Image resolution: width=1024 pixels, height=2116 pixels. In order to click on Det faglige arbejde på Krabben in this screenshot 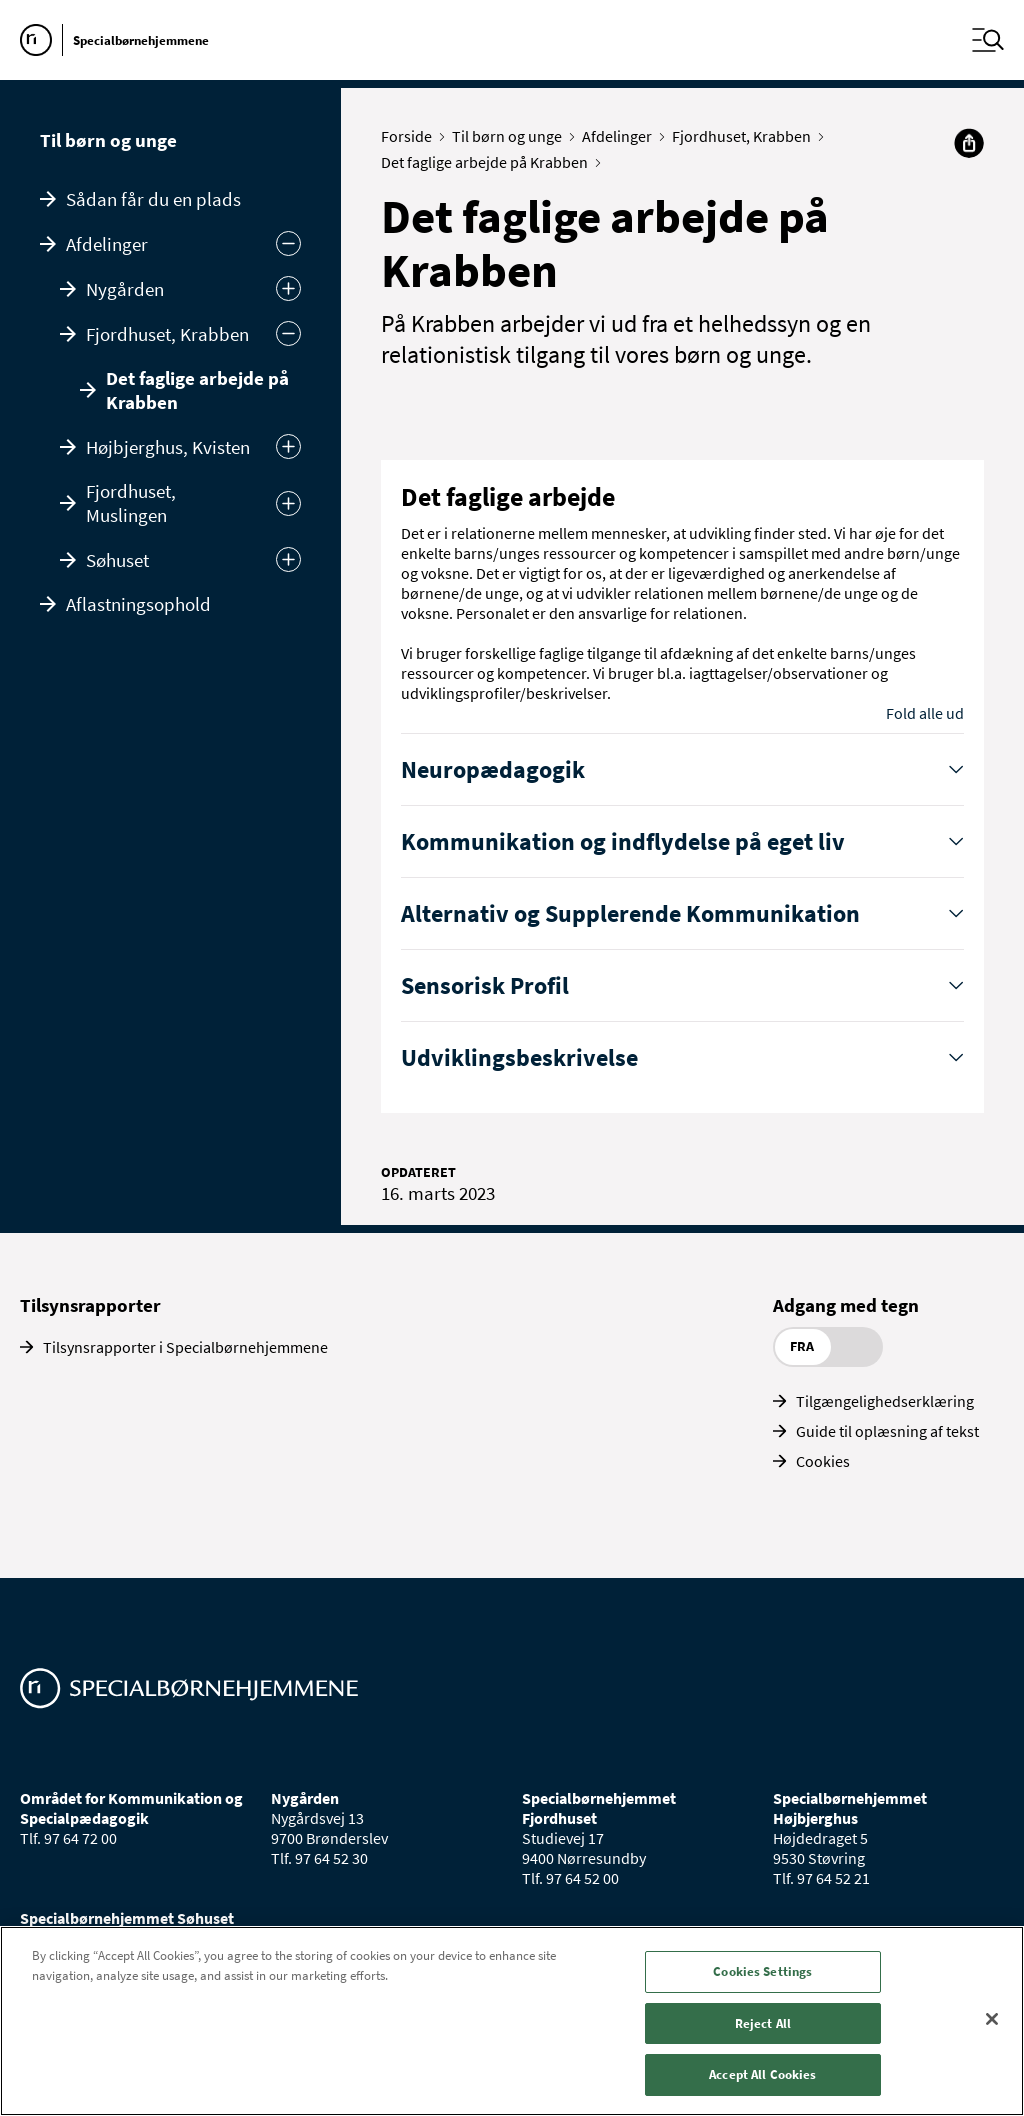, I will do `click(197, 390)`.